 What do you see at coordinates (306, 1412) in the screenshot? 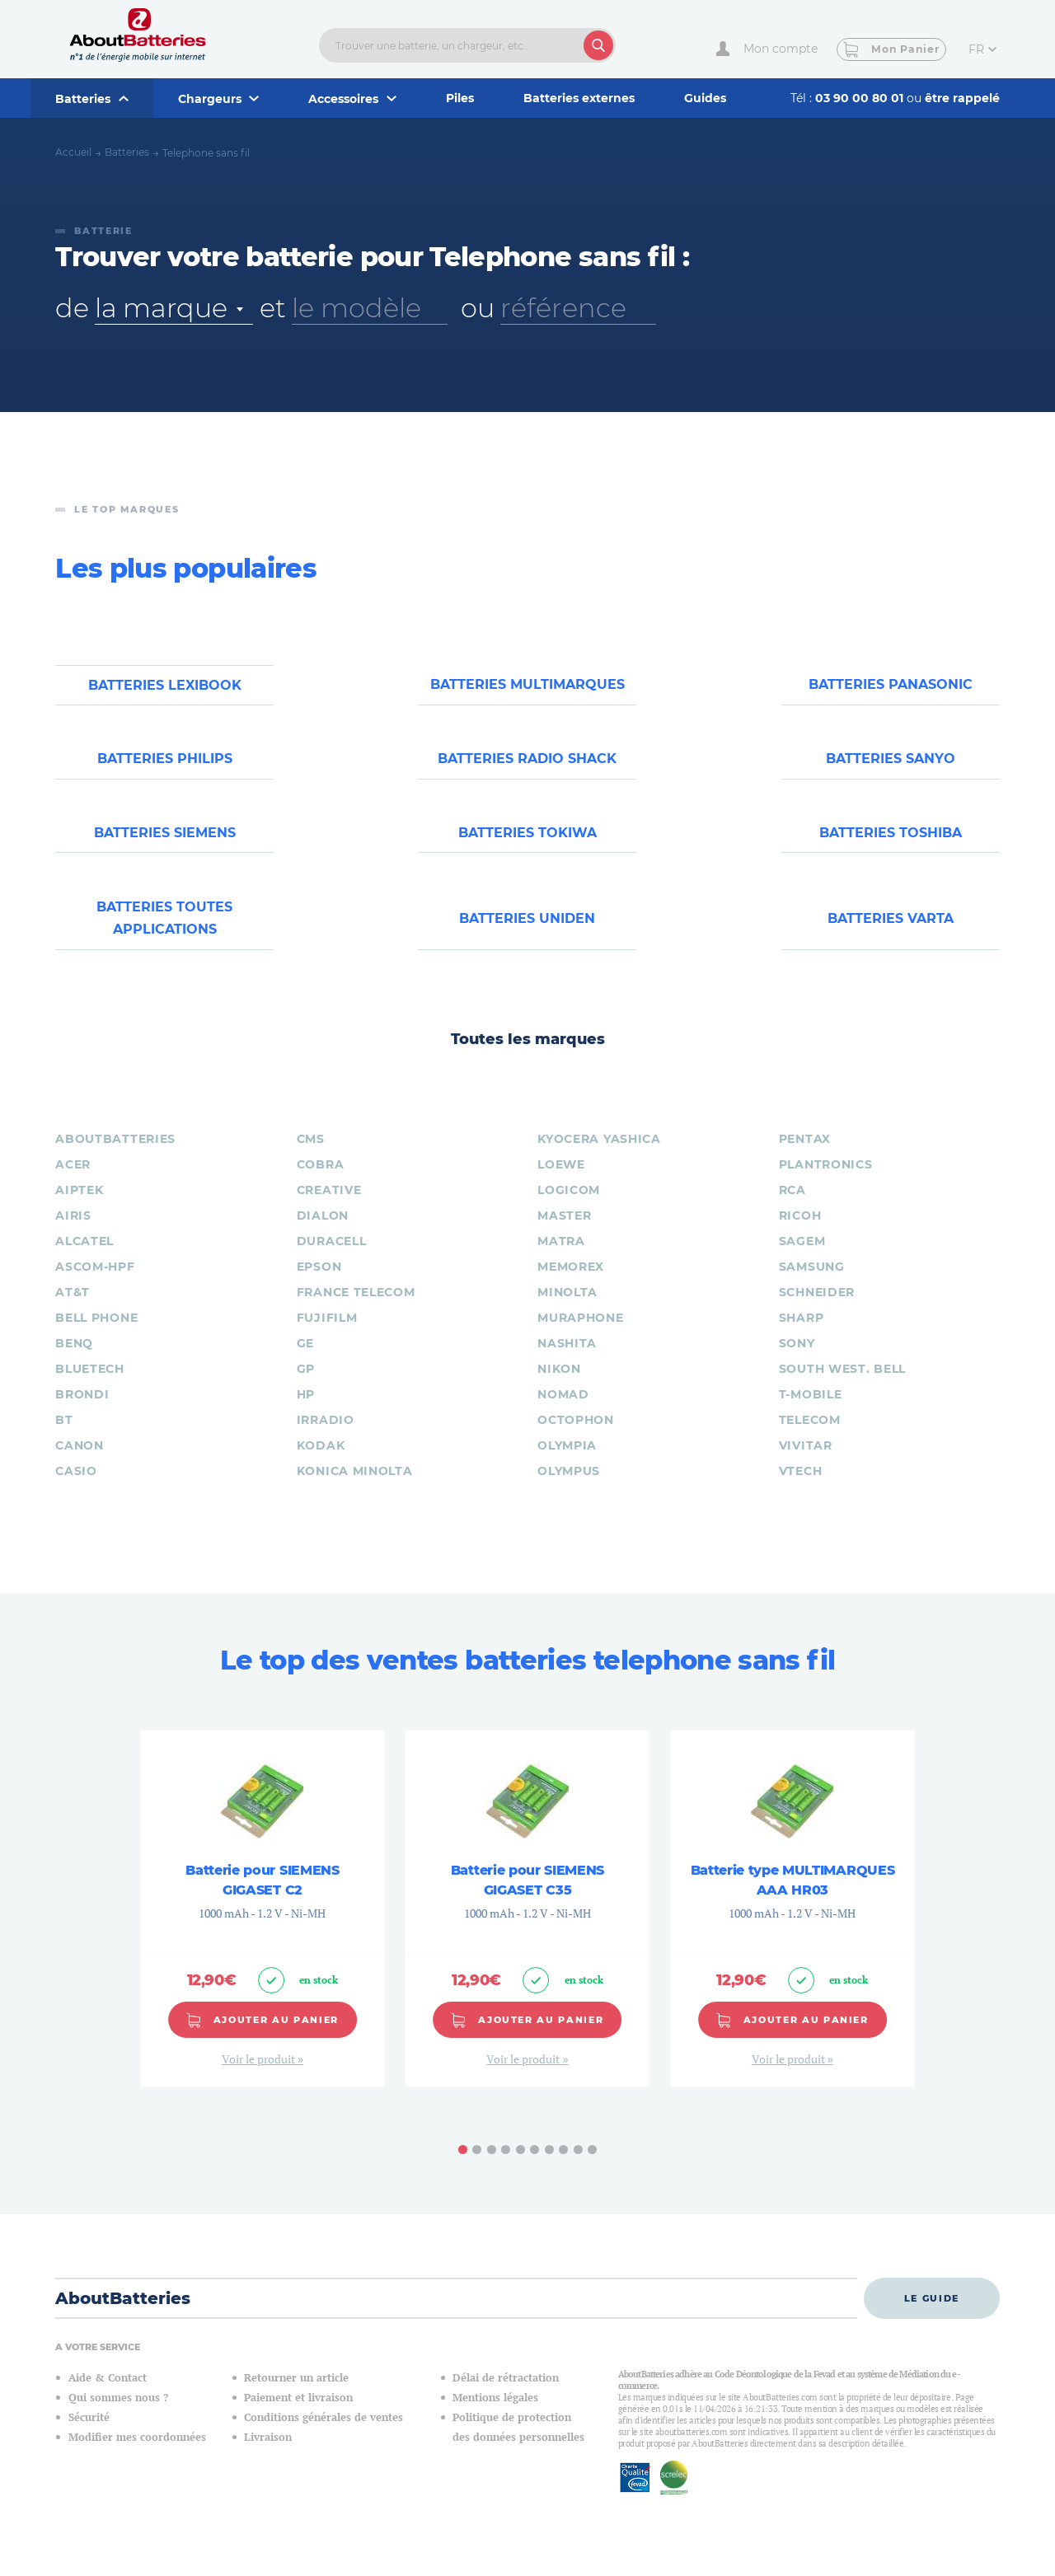
I see `HP` at bounding box center [306, 1412].